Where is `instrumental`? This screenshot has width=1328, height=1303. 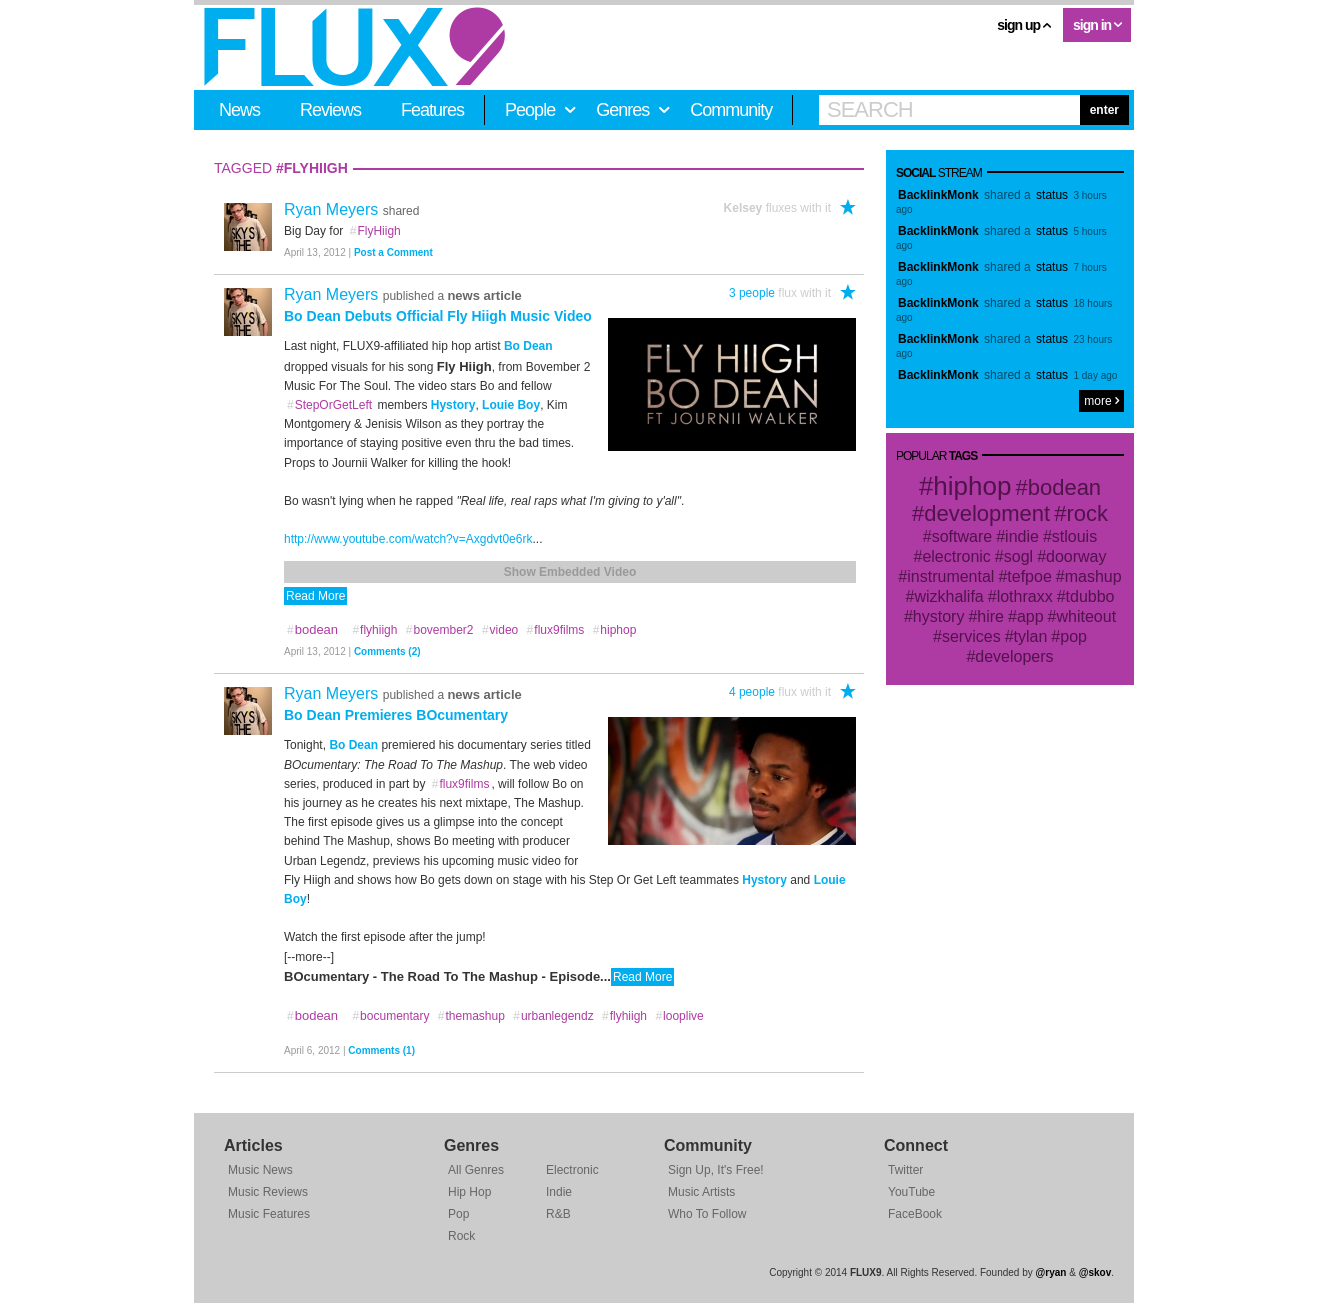 instrumental is located at coordinates (950, 576).